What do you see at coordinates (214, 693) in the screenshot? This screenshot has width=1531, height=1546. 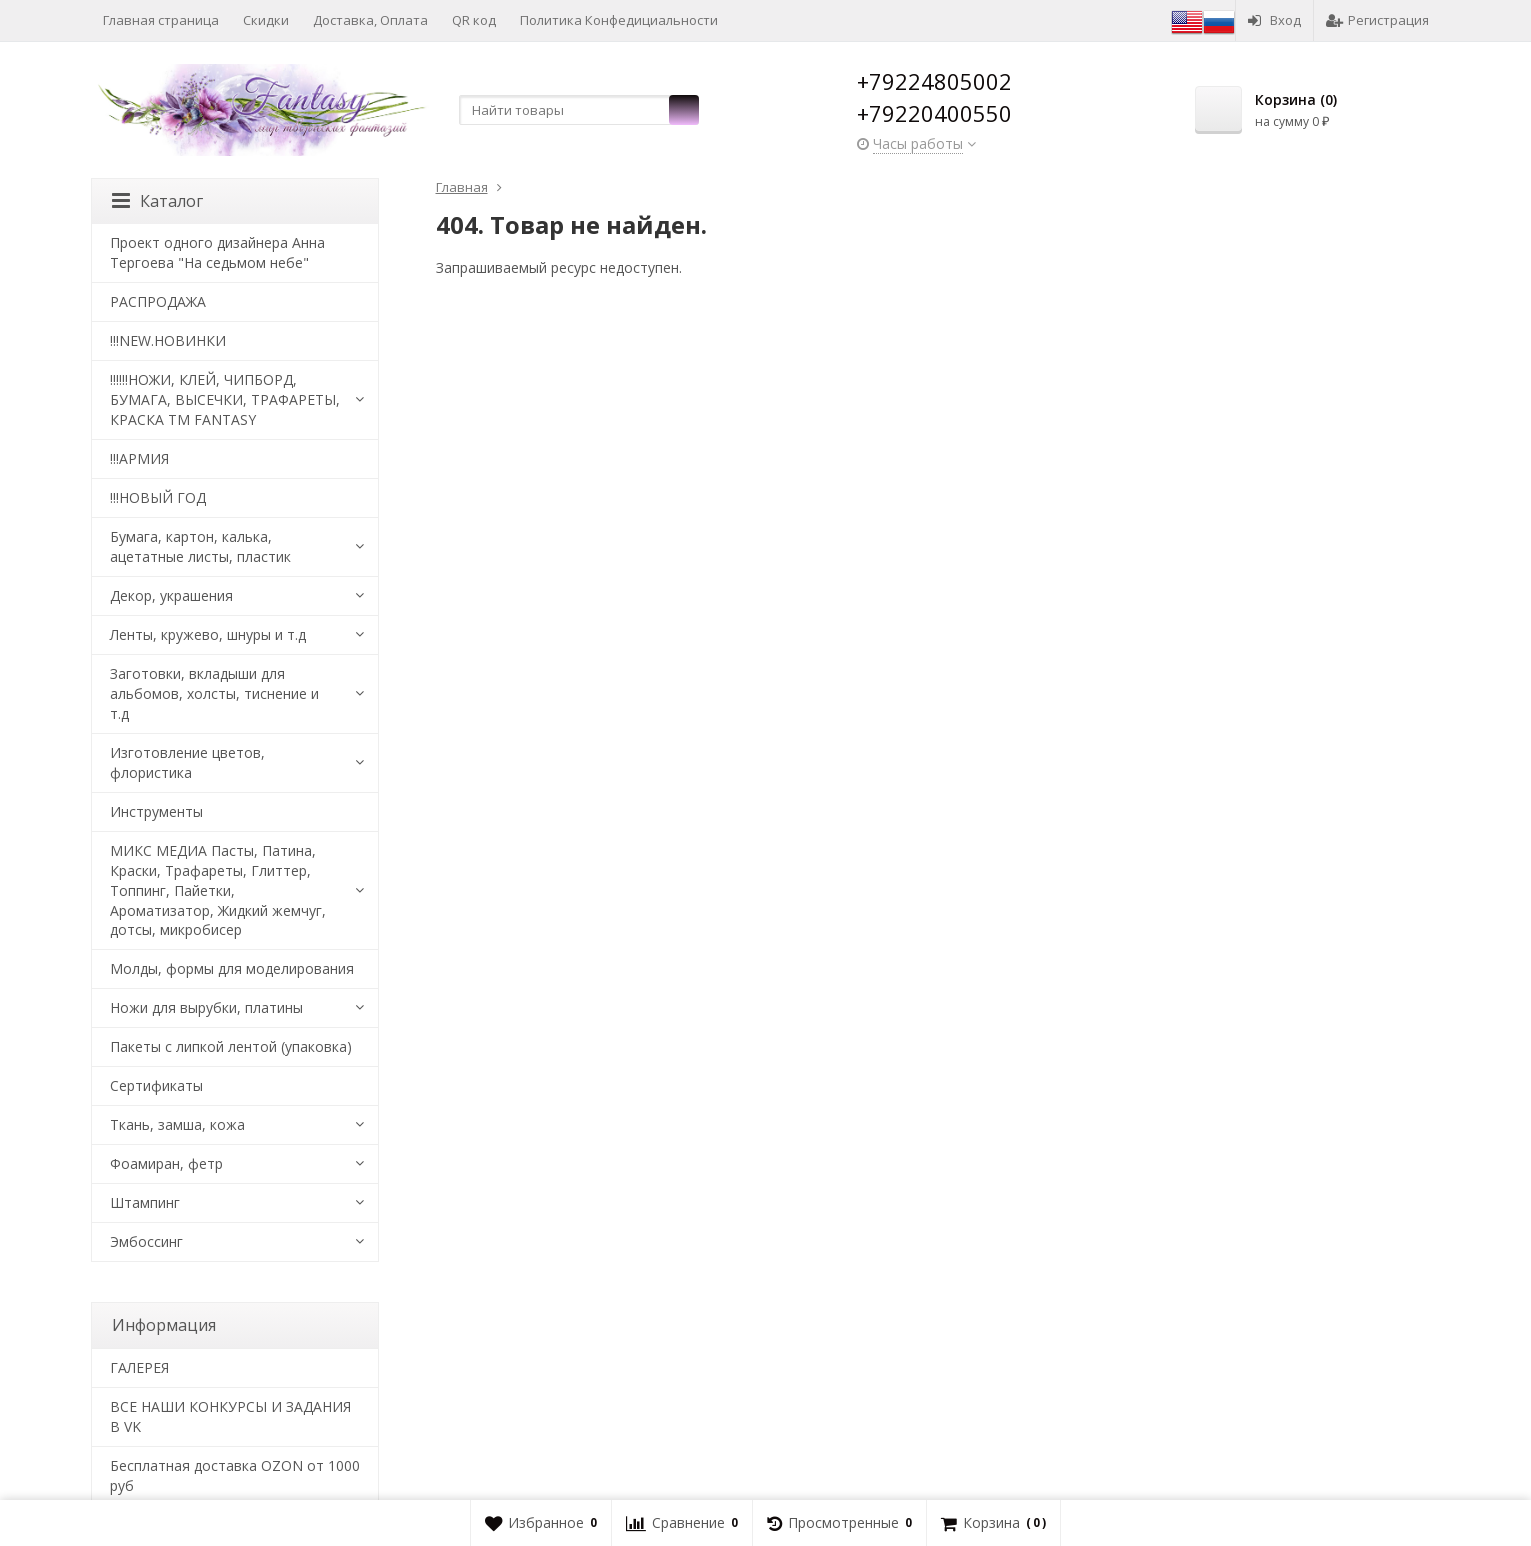 I see `Заготовки, вкладыши для альбомов, холсты, тиснение и т.д` at bounding box center [214, 693].